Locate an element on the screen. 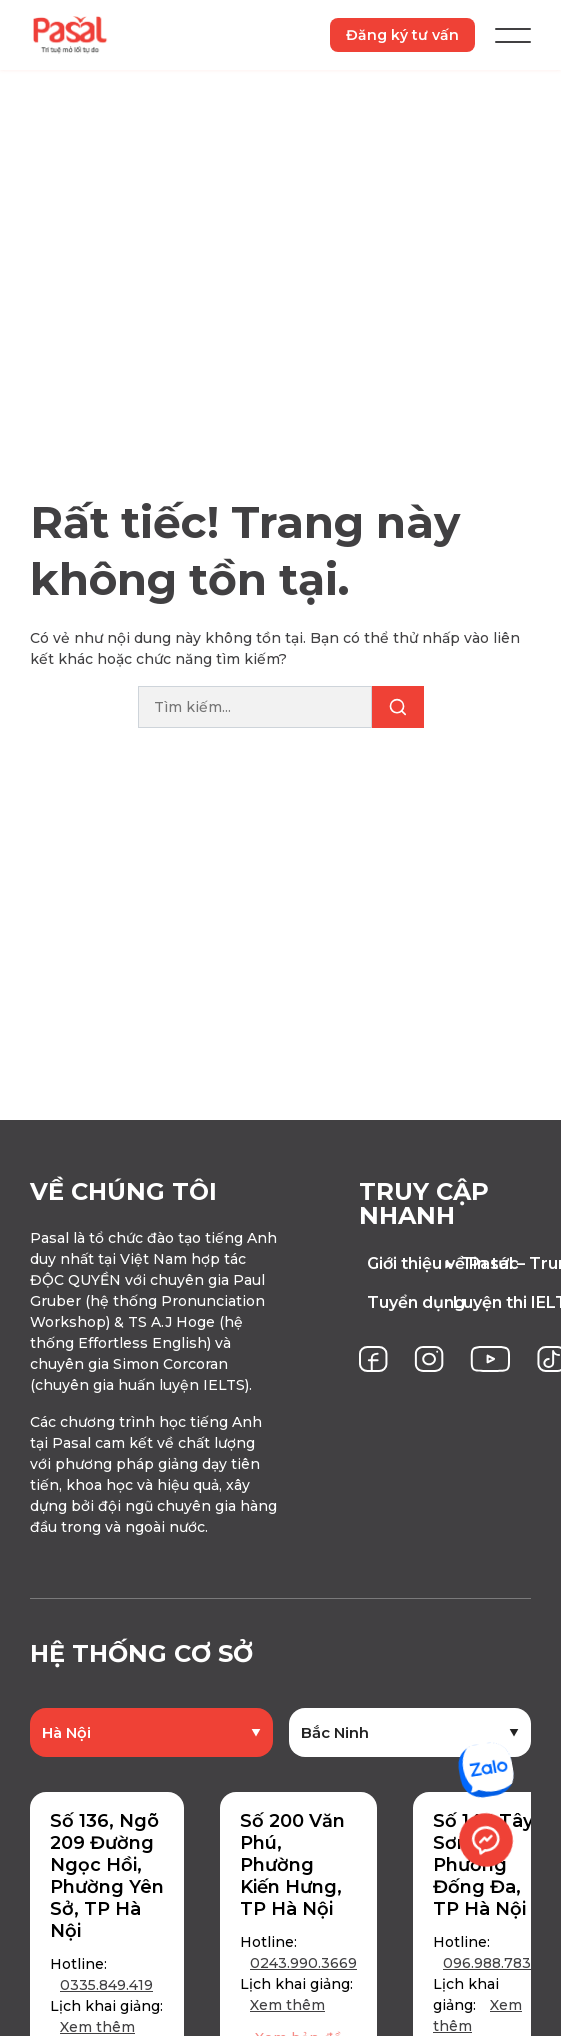 The width and height of the screenshot is (561, 2036). 096.988.7837 is located at coordinates (491, 1963).